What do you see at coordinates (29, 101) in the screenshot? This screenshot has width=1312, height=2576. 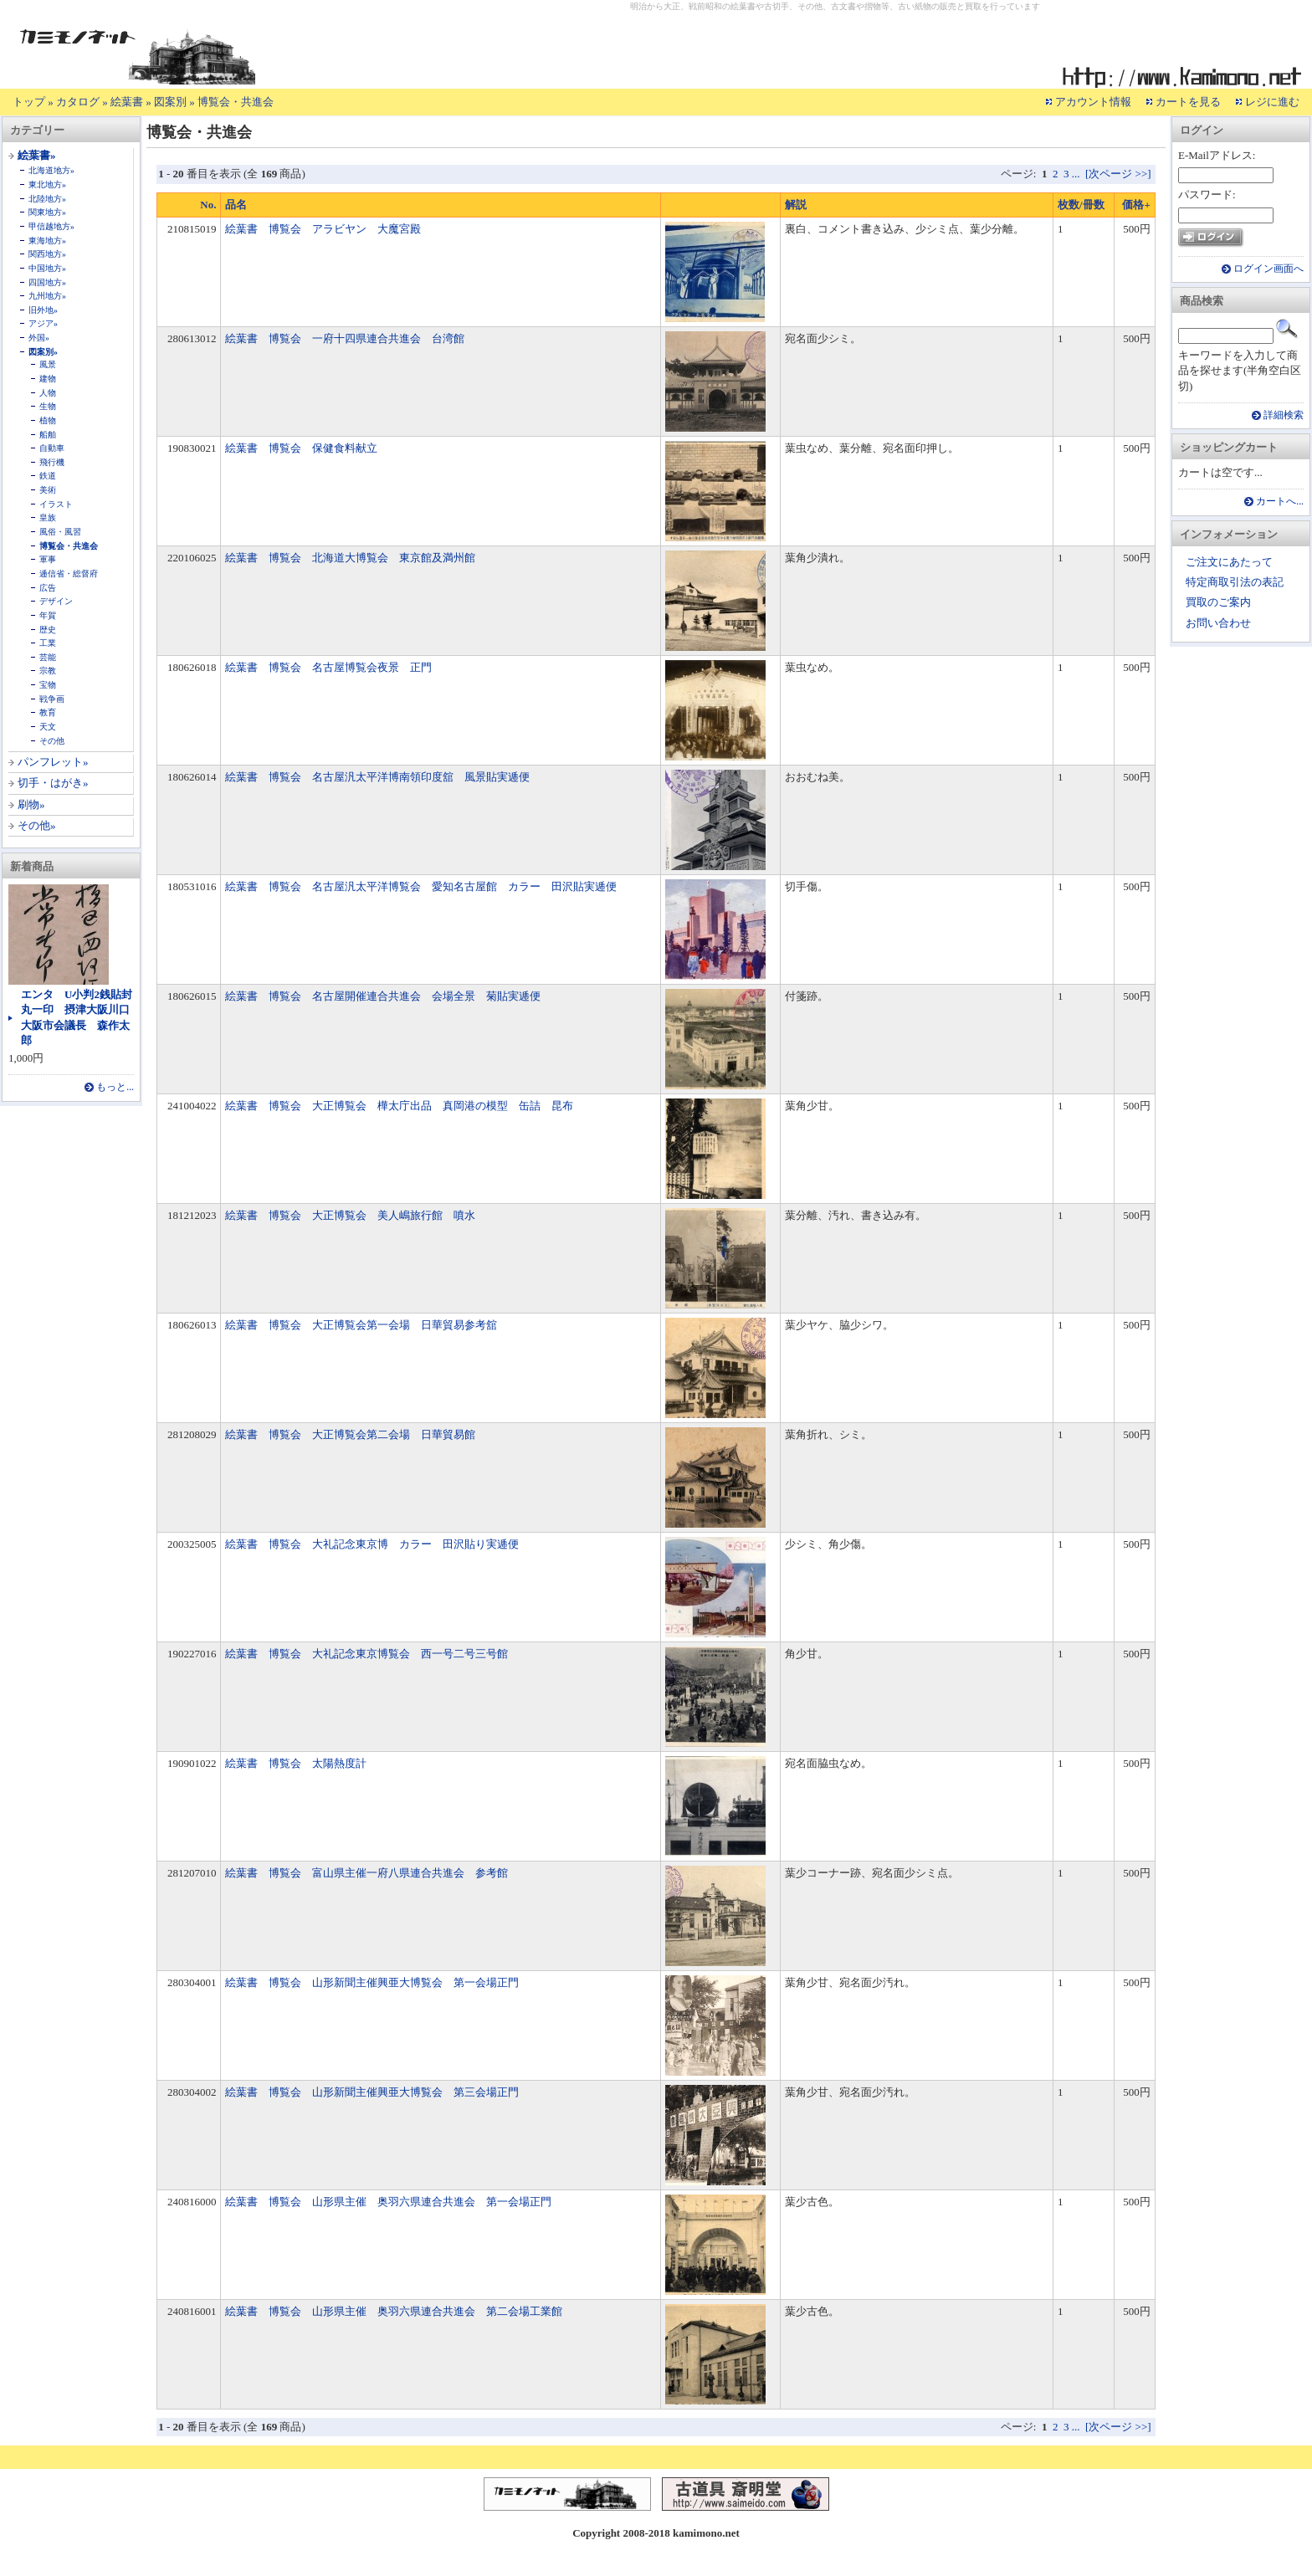 I see `トップ` at bounding box center [29, 101].